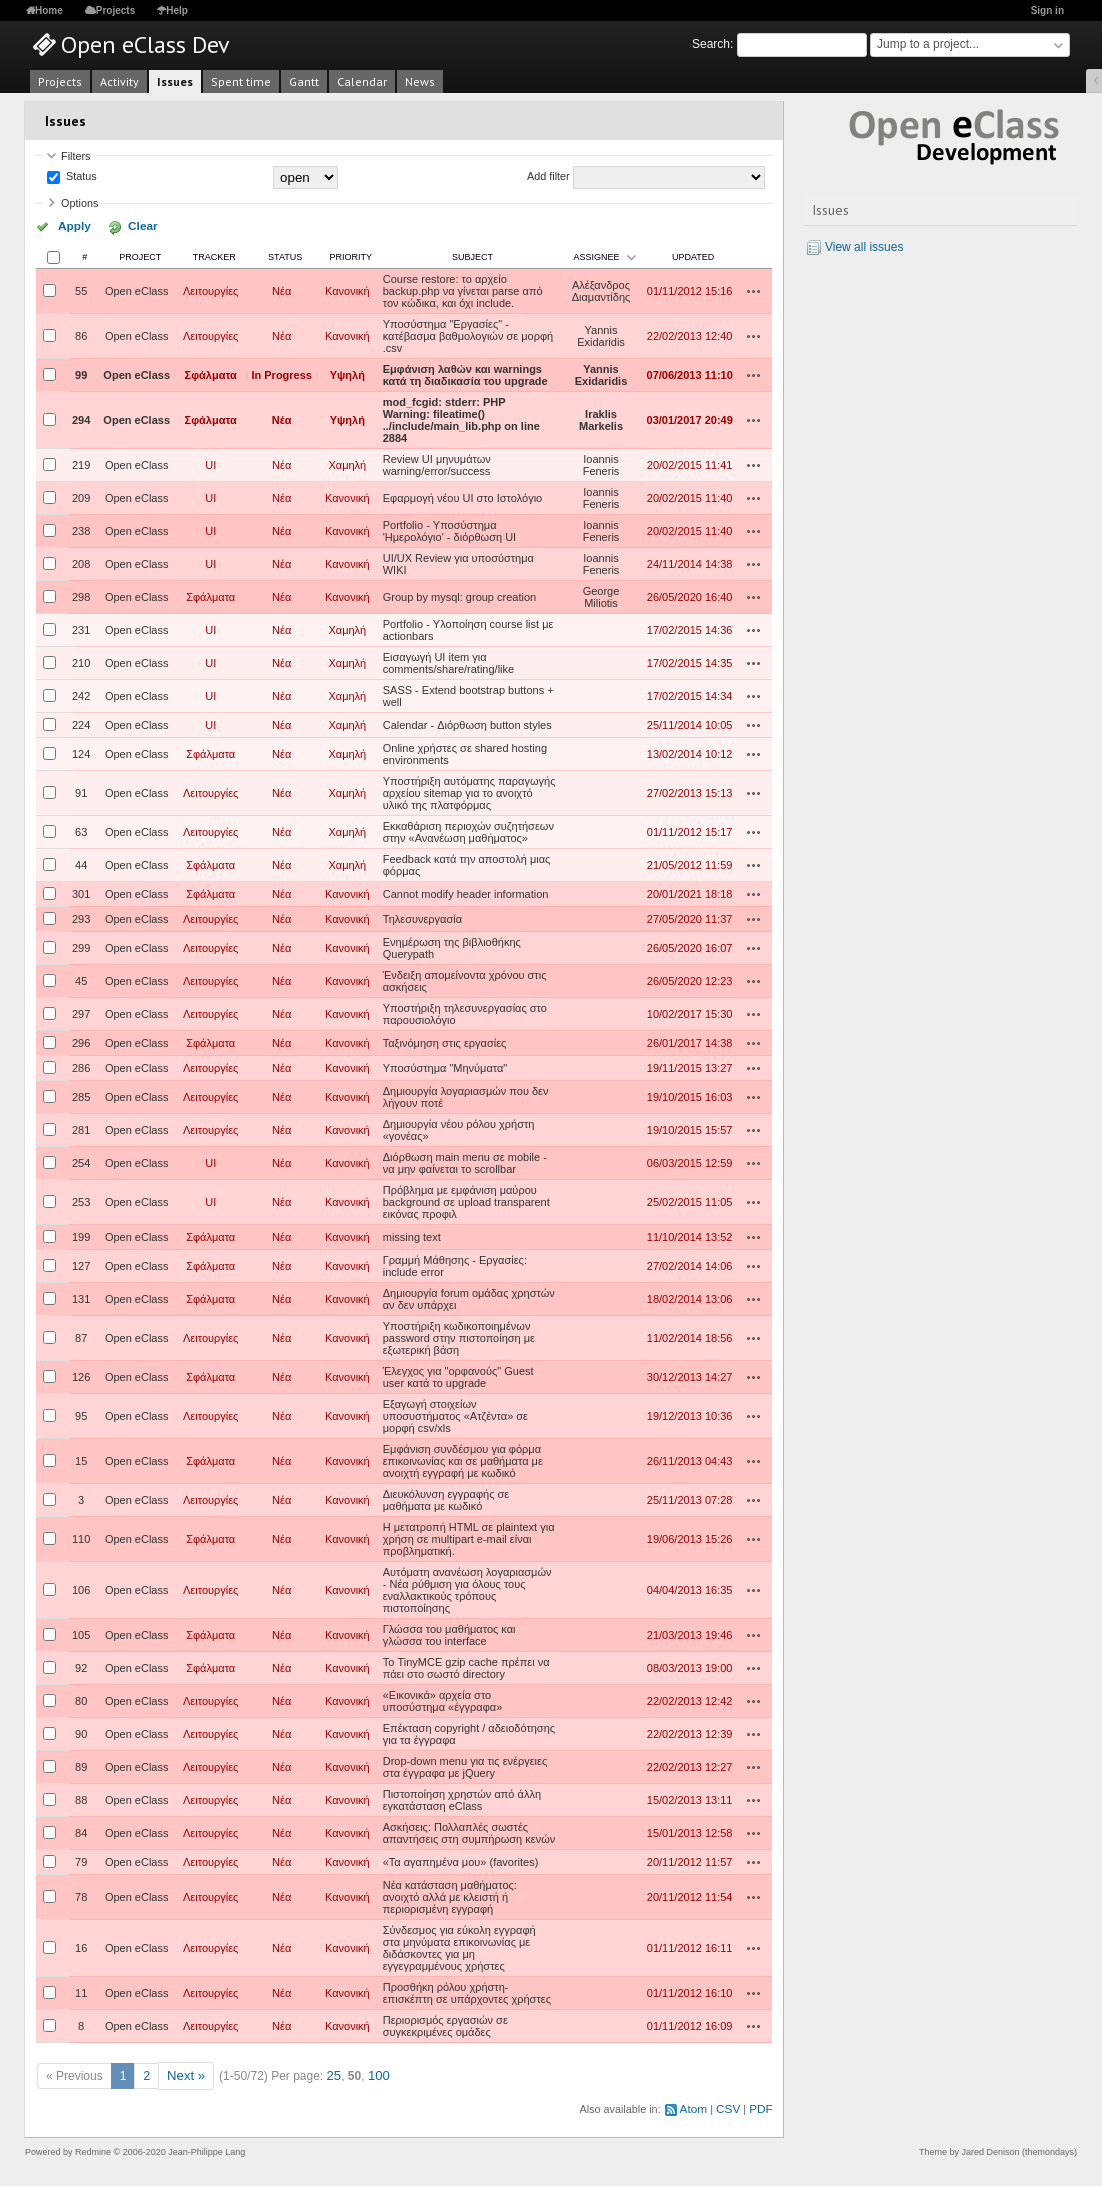 Image resolution: width=1102 pixels, height=2186 pixels. I want to click on Διόρθωση main menu σε mobile - να μην φαίνεται το scrollbar, so click(465, 1161).